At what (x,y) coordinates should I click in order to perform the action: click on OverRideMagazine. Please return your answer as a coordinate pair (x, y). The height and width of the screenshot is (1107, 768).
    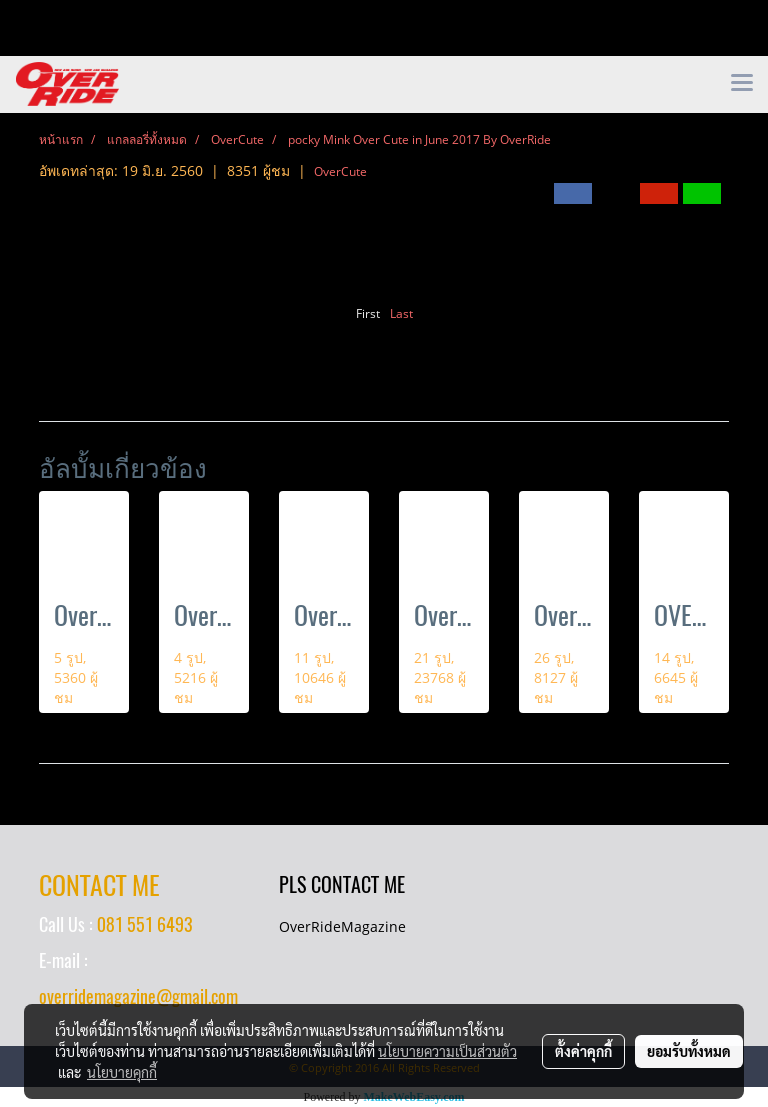
    Looking at the image, I should click on (342, 926).